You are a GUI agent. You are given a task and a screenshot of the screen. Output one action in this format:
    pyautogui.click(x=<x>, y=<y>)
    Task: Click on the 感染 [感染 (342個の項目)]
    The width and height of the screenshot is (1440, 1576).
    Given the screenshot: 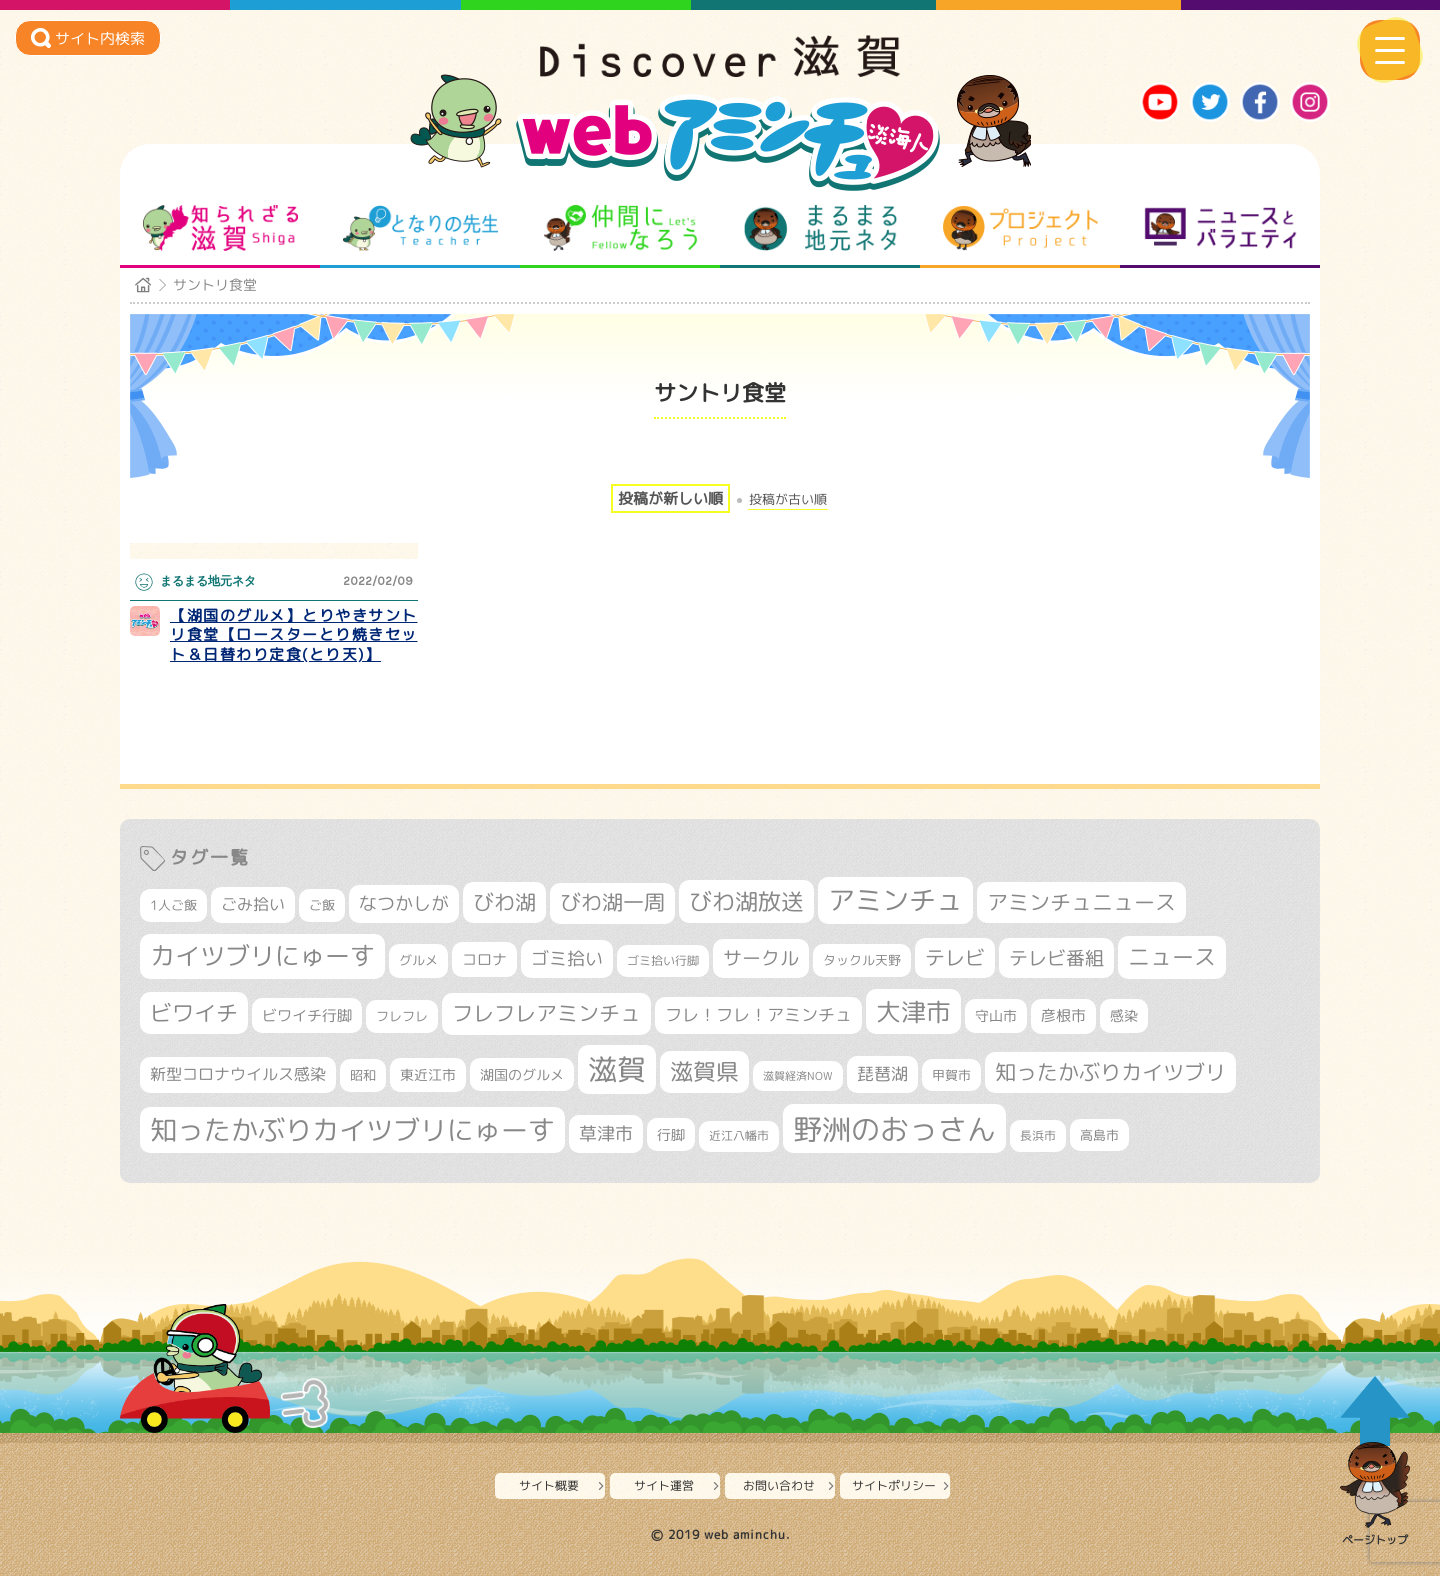 What is the action you would take?
    pyautogui.click(x=1124, y=1016)
    